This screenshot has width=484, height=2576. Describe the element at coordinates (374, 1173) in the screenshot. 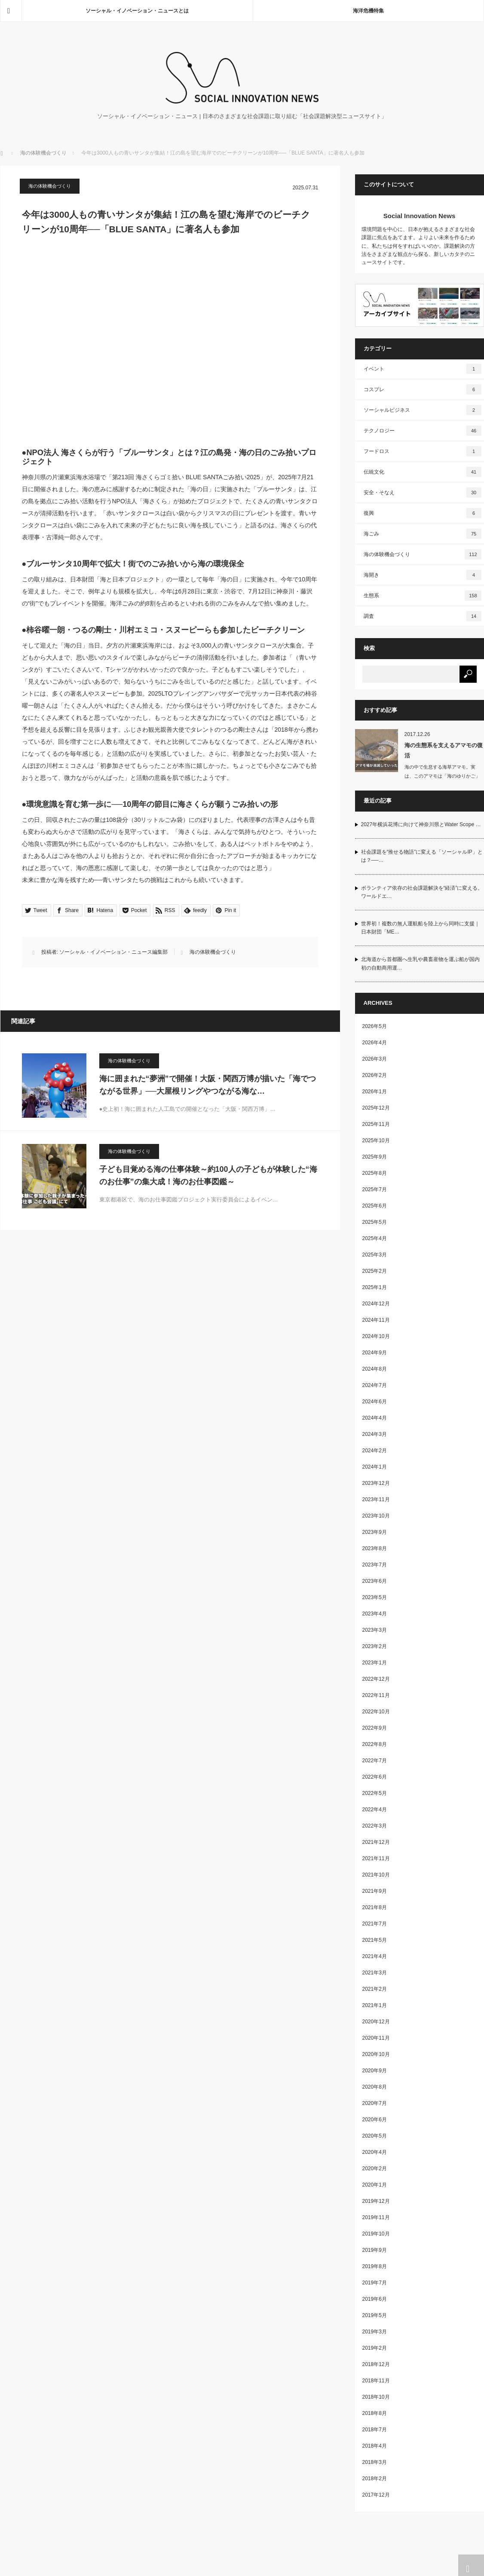

I see `2025年8月` at that location.